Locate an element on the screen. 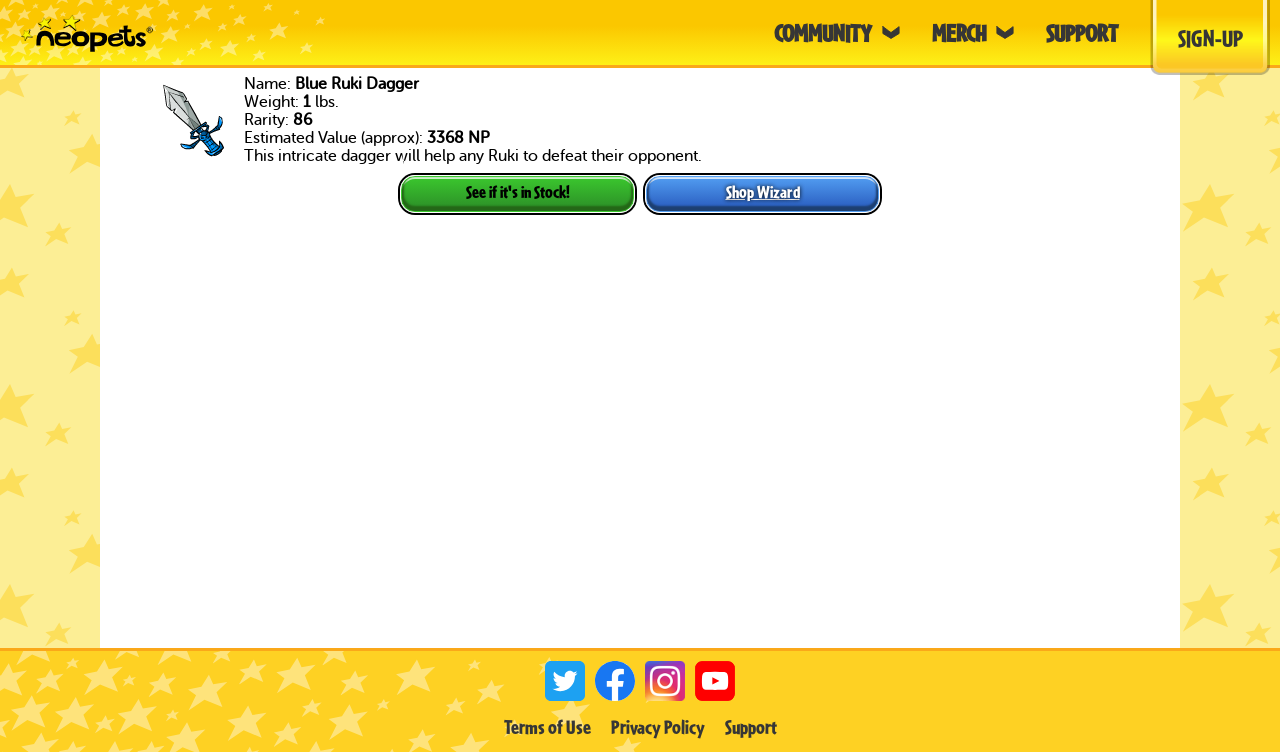 This screenshot has height=752, width=1280. Sign-Up is located at coordinates (1210, 38).